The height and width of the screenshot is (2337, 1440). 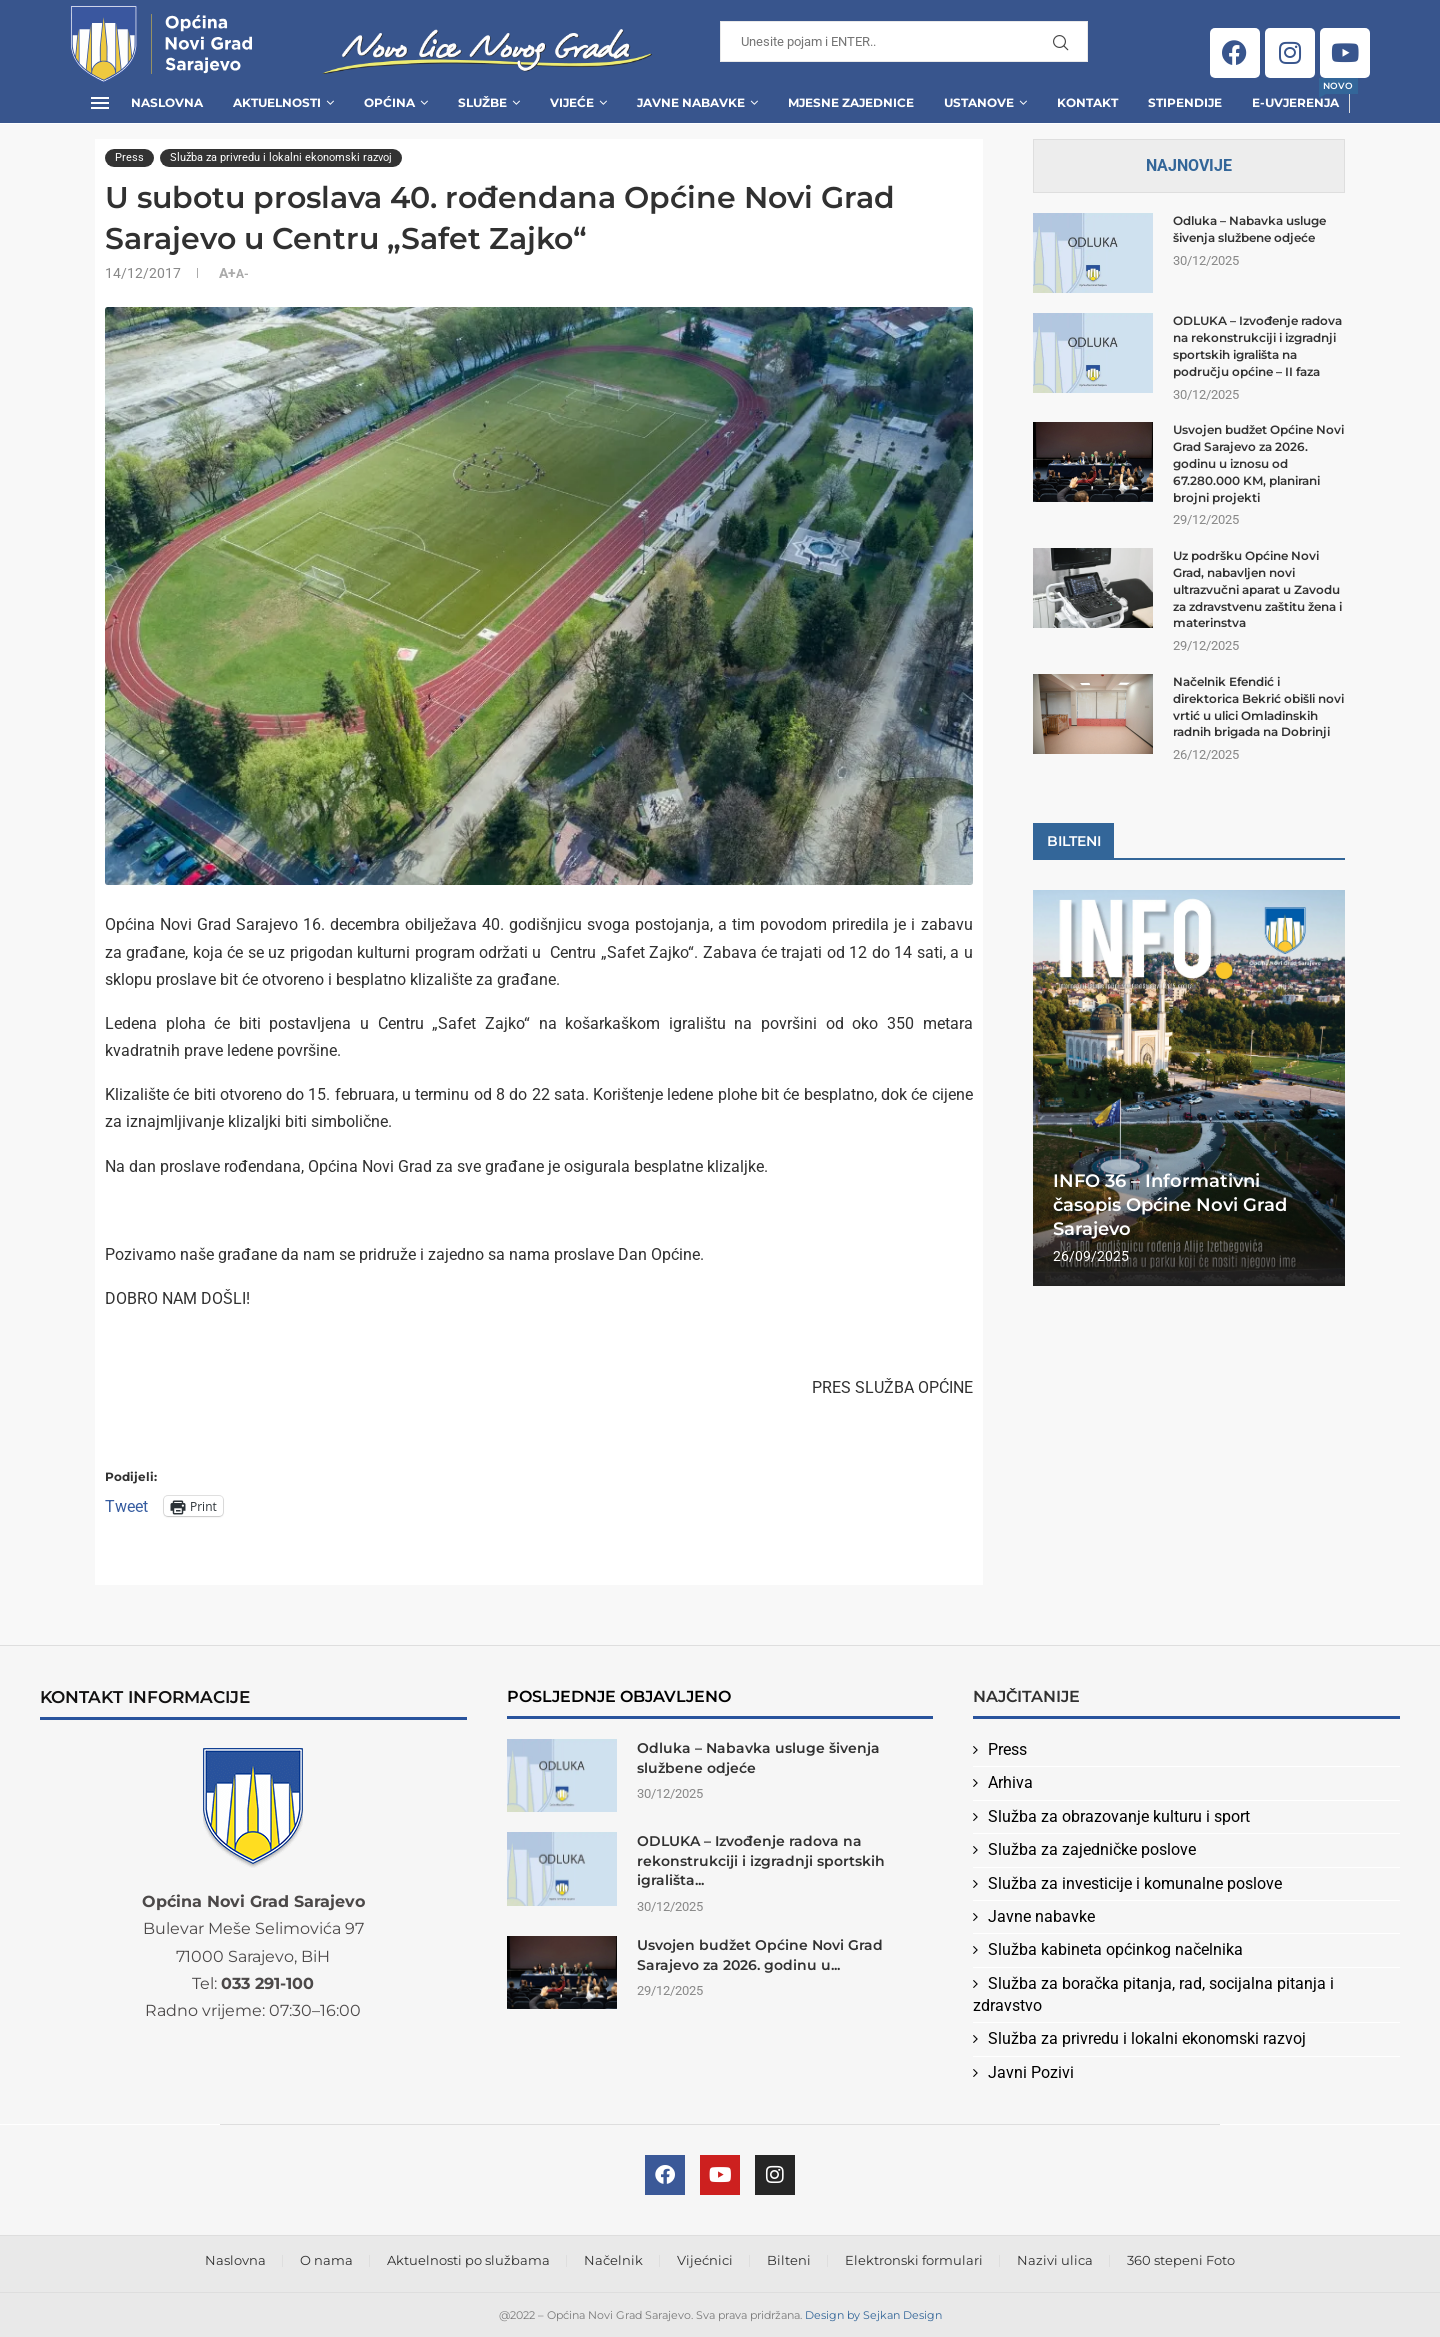 What do you see at coordinates (1147, 2038) in the screenshot?
I see `Služba za privredu i lokalni ekonomski razvoj` at bounding box center [1147, 2038].